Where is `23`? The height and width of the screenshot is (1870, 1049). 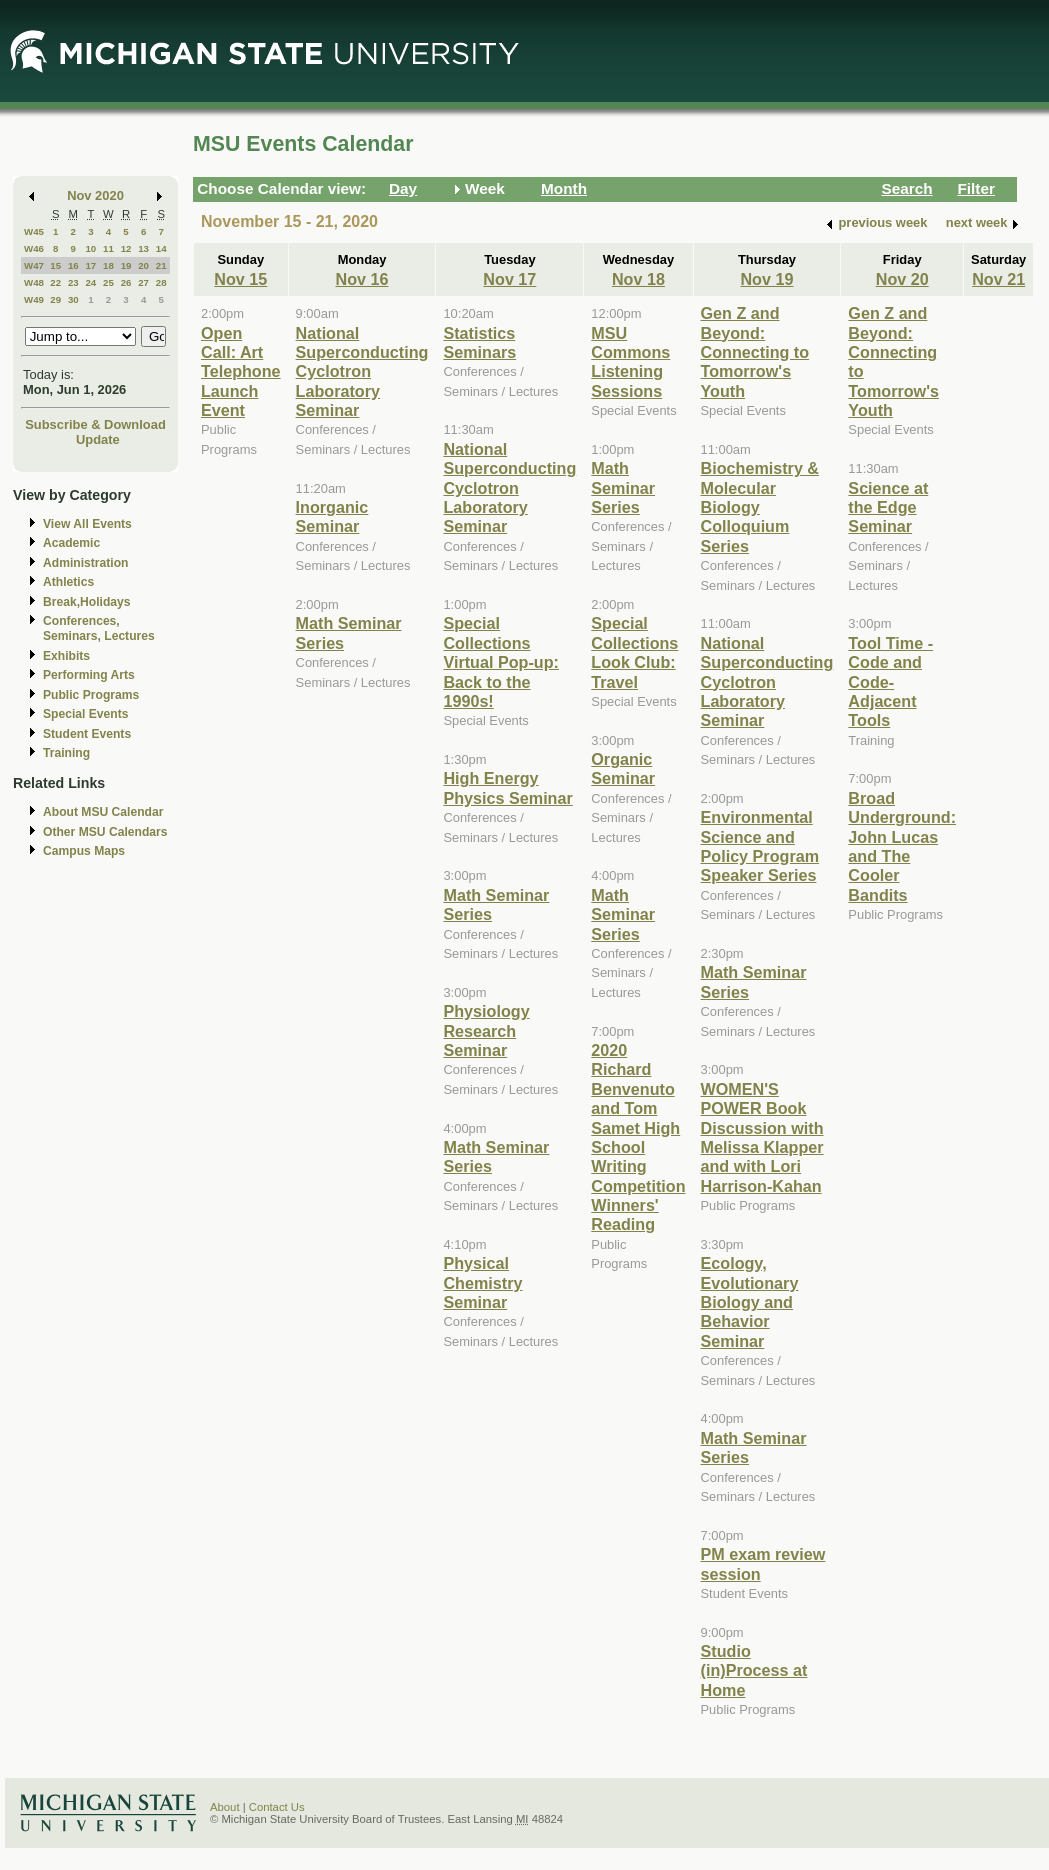
23 is located at coordinates (73, 282).